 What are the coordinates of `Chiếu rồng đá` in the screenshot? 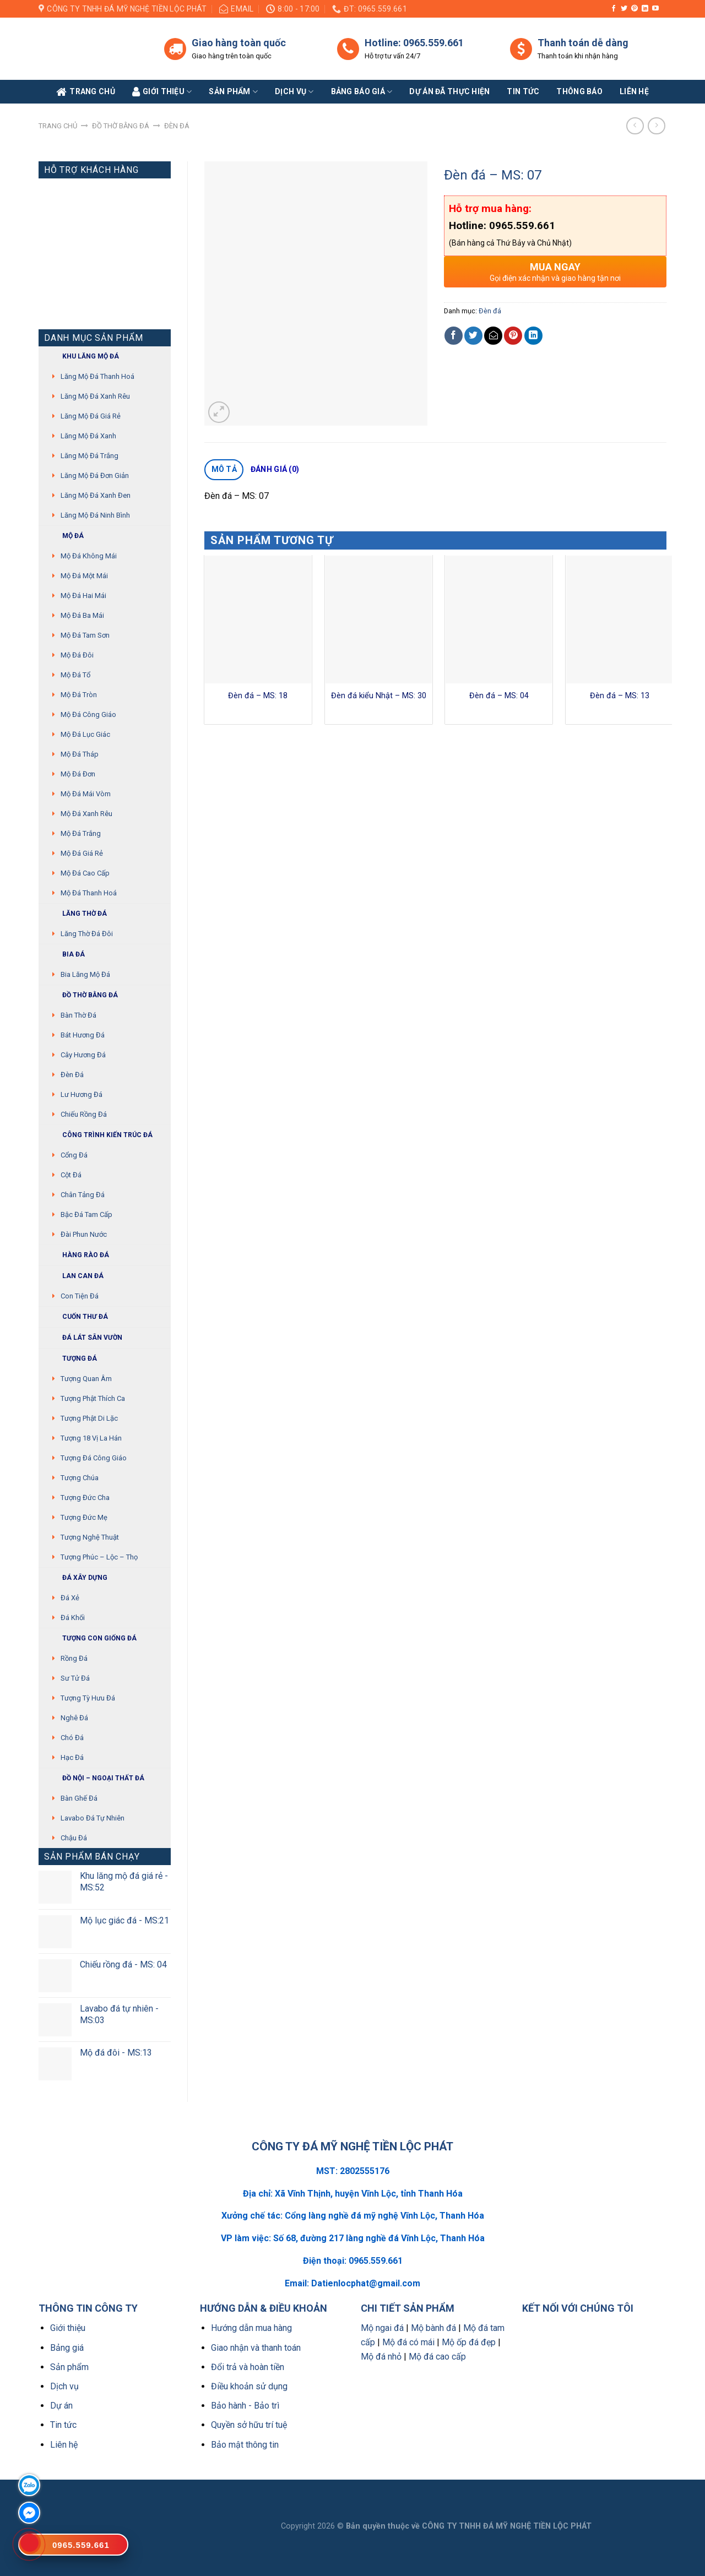 It's located at (84, 1114).